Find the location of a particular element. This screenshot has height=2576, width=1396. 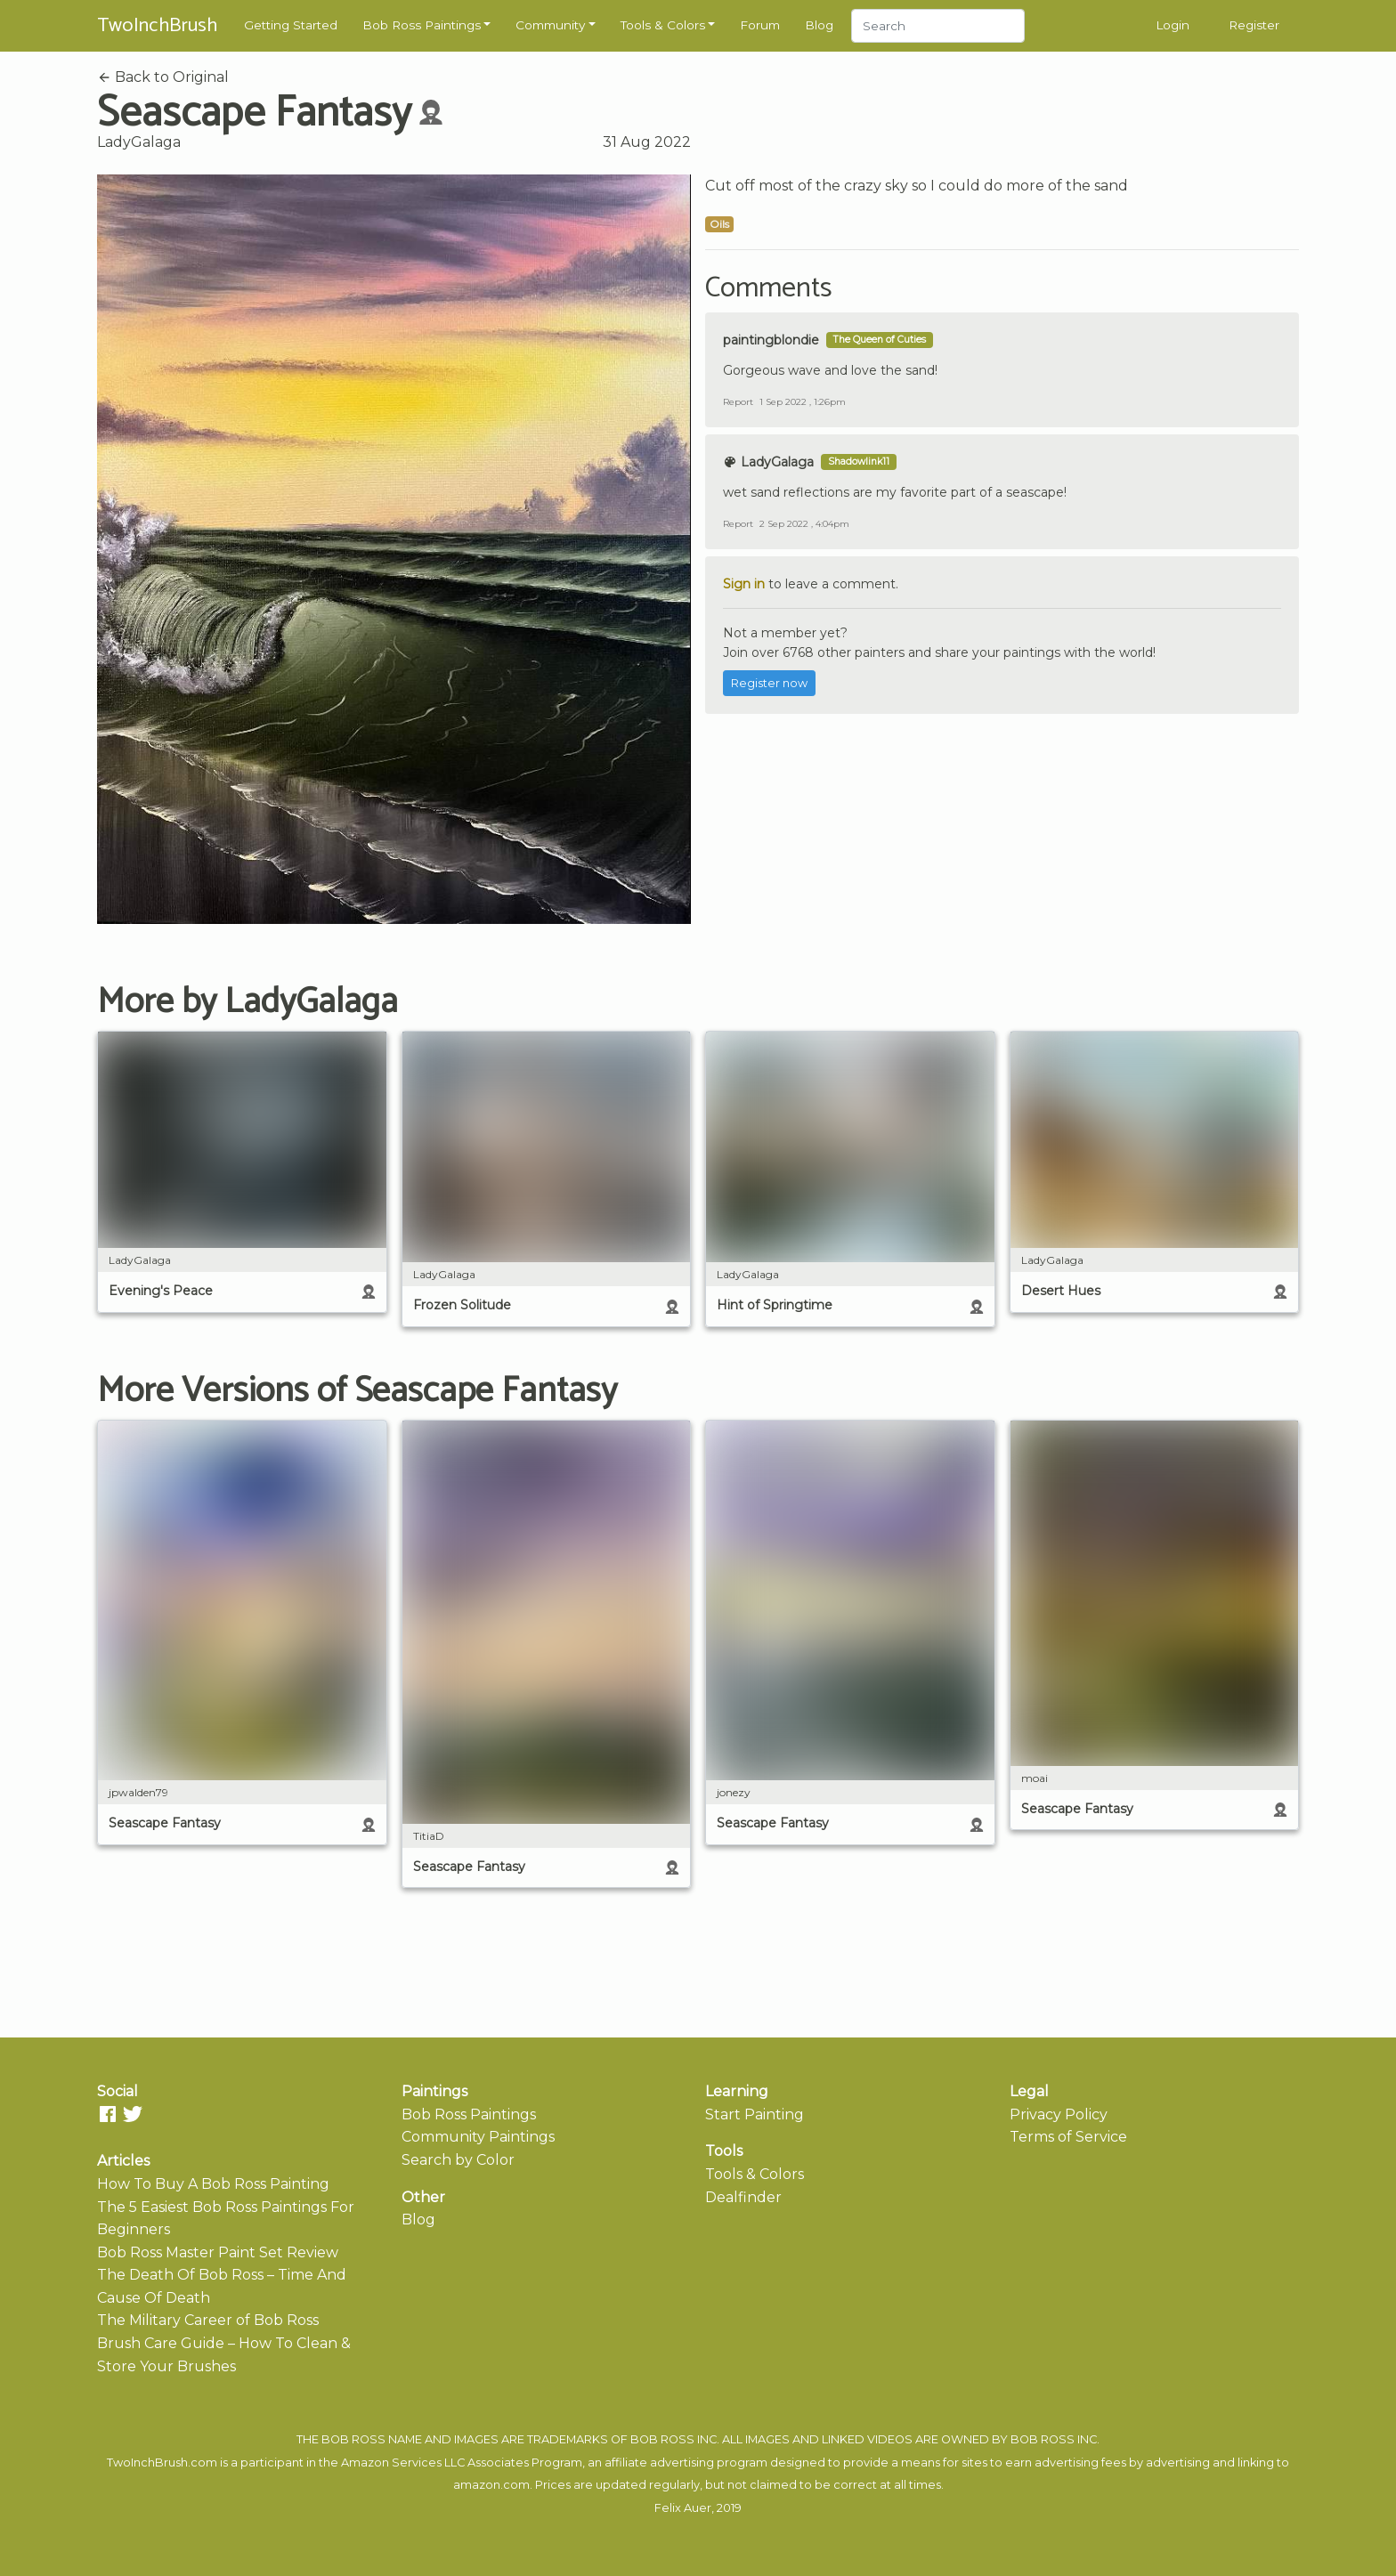

The Military Career of Bob Ross is located at coordinates (208, 2320).